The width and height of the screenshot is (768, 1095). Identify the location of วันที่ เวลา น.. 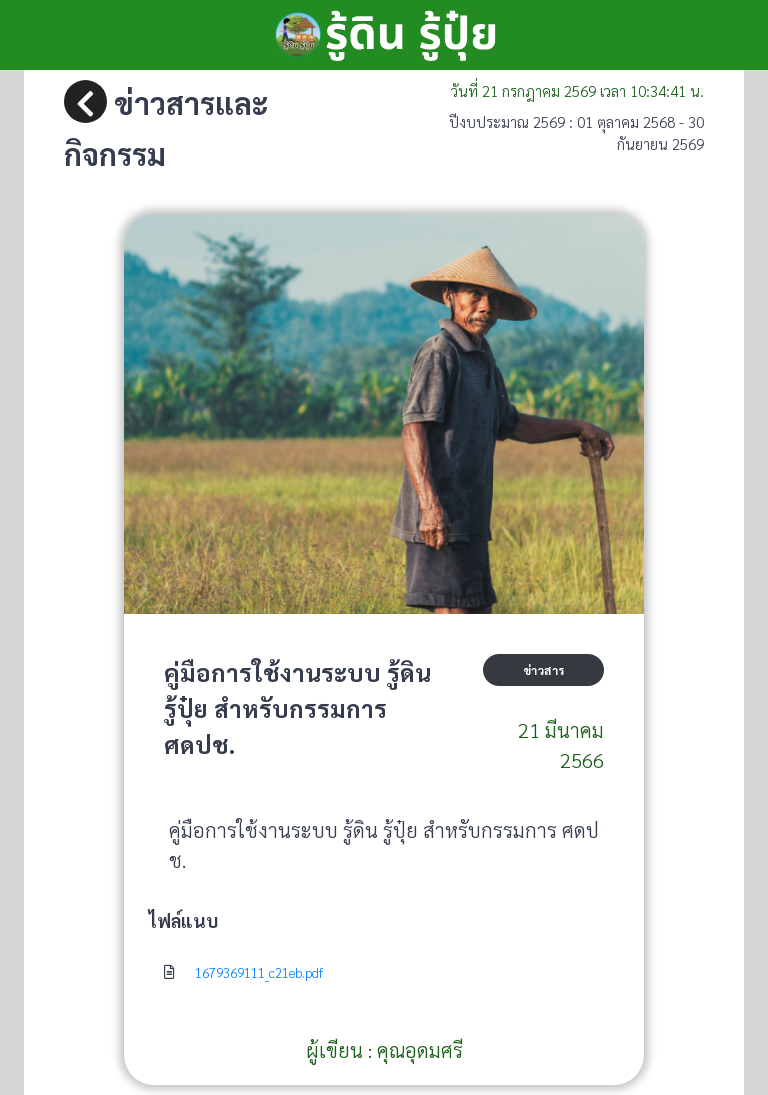
(577, 90).